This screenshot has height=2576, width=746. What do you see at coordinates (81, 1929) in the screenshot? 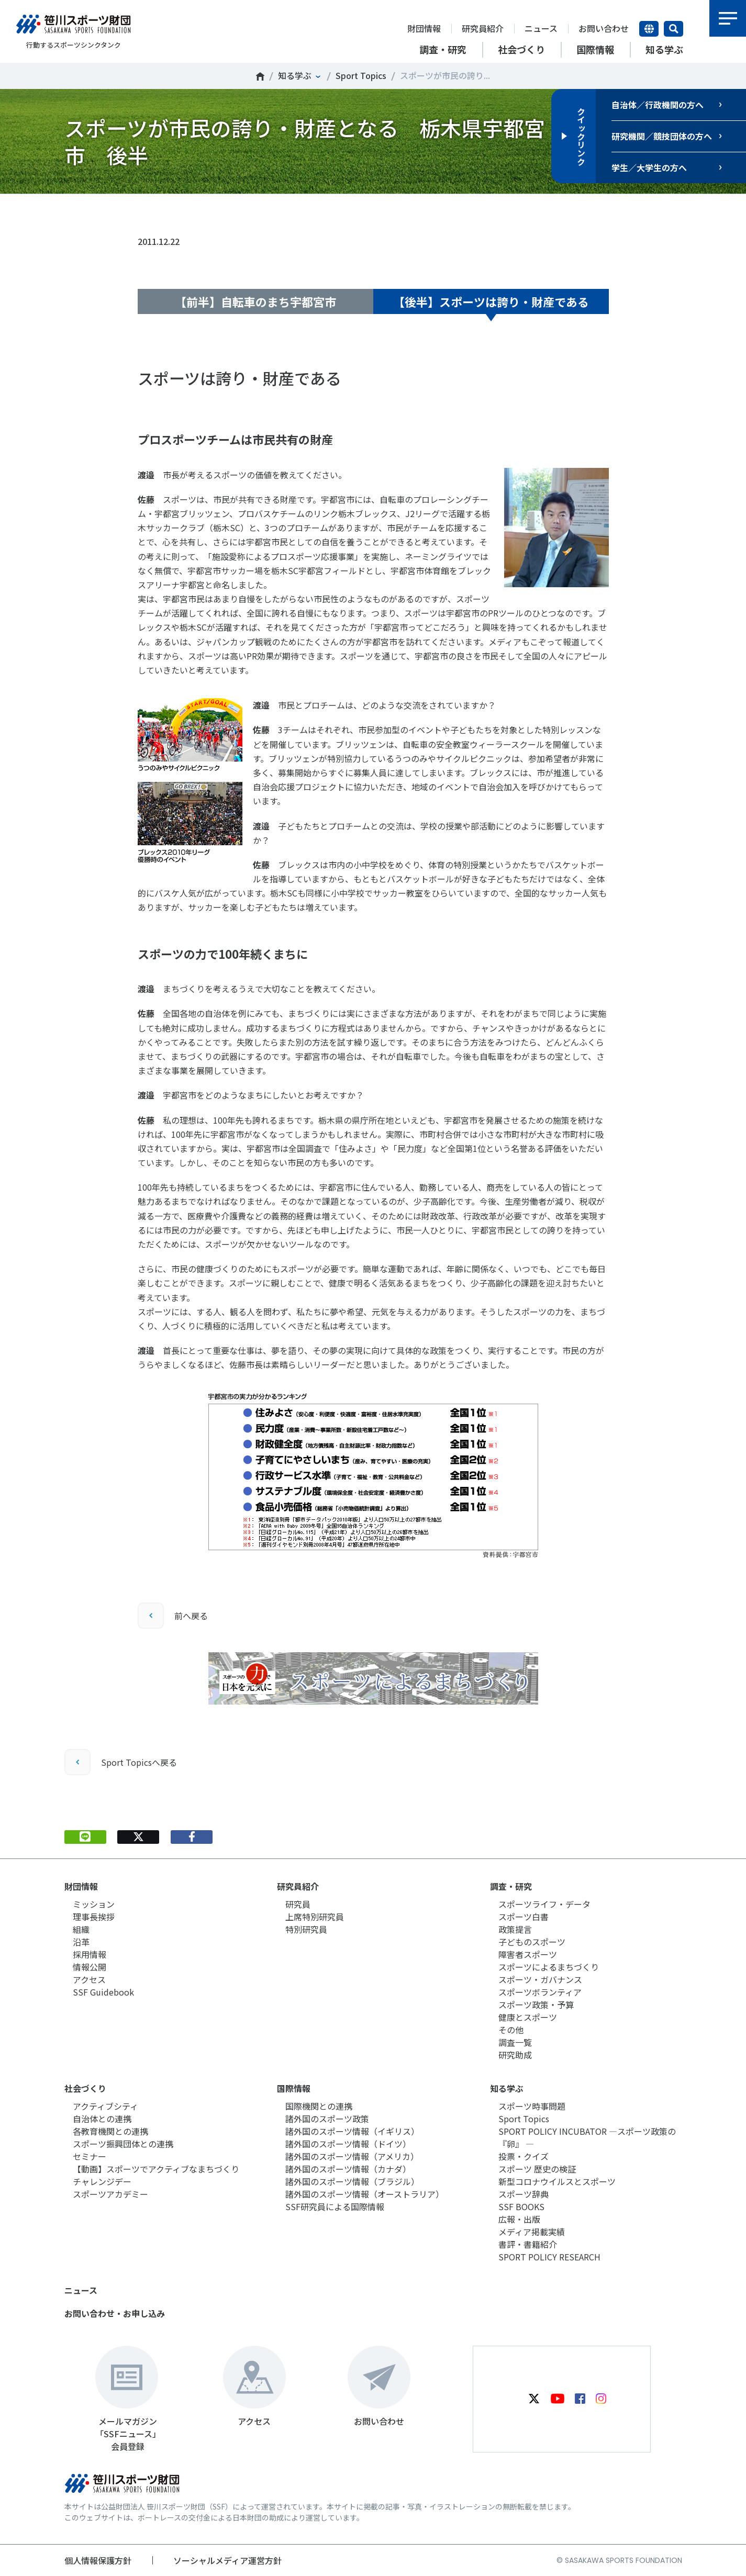
I see `組織` at bounding box center [81, 1929].